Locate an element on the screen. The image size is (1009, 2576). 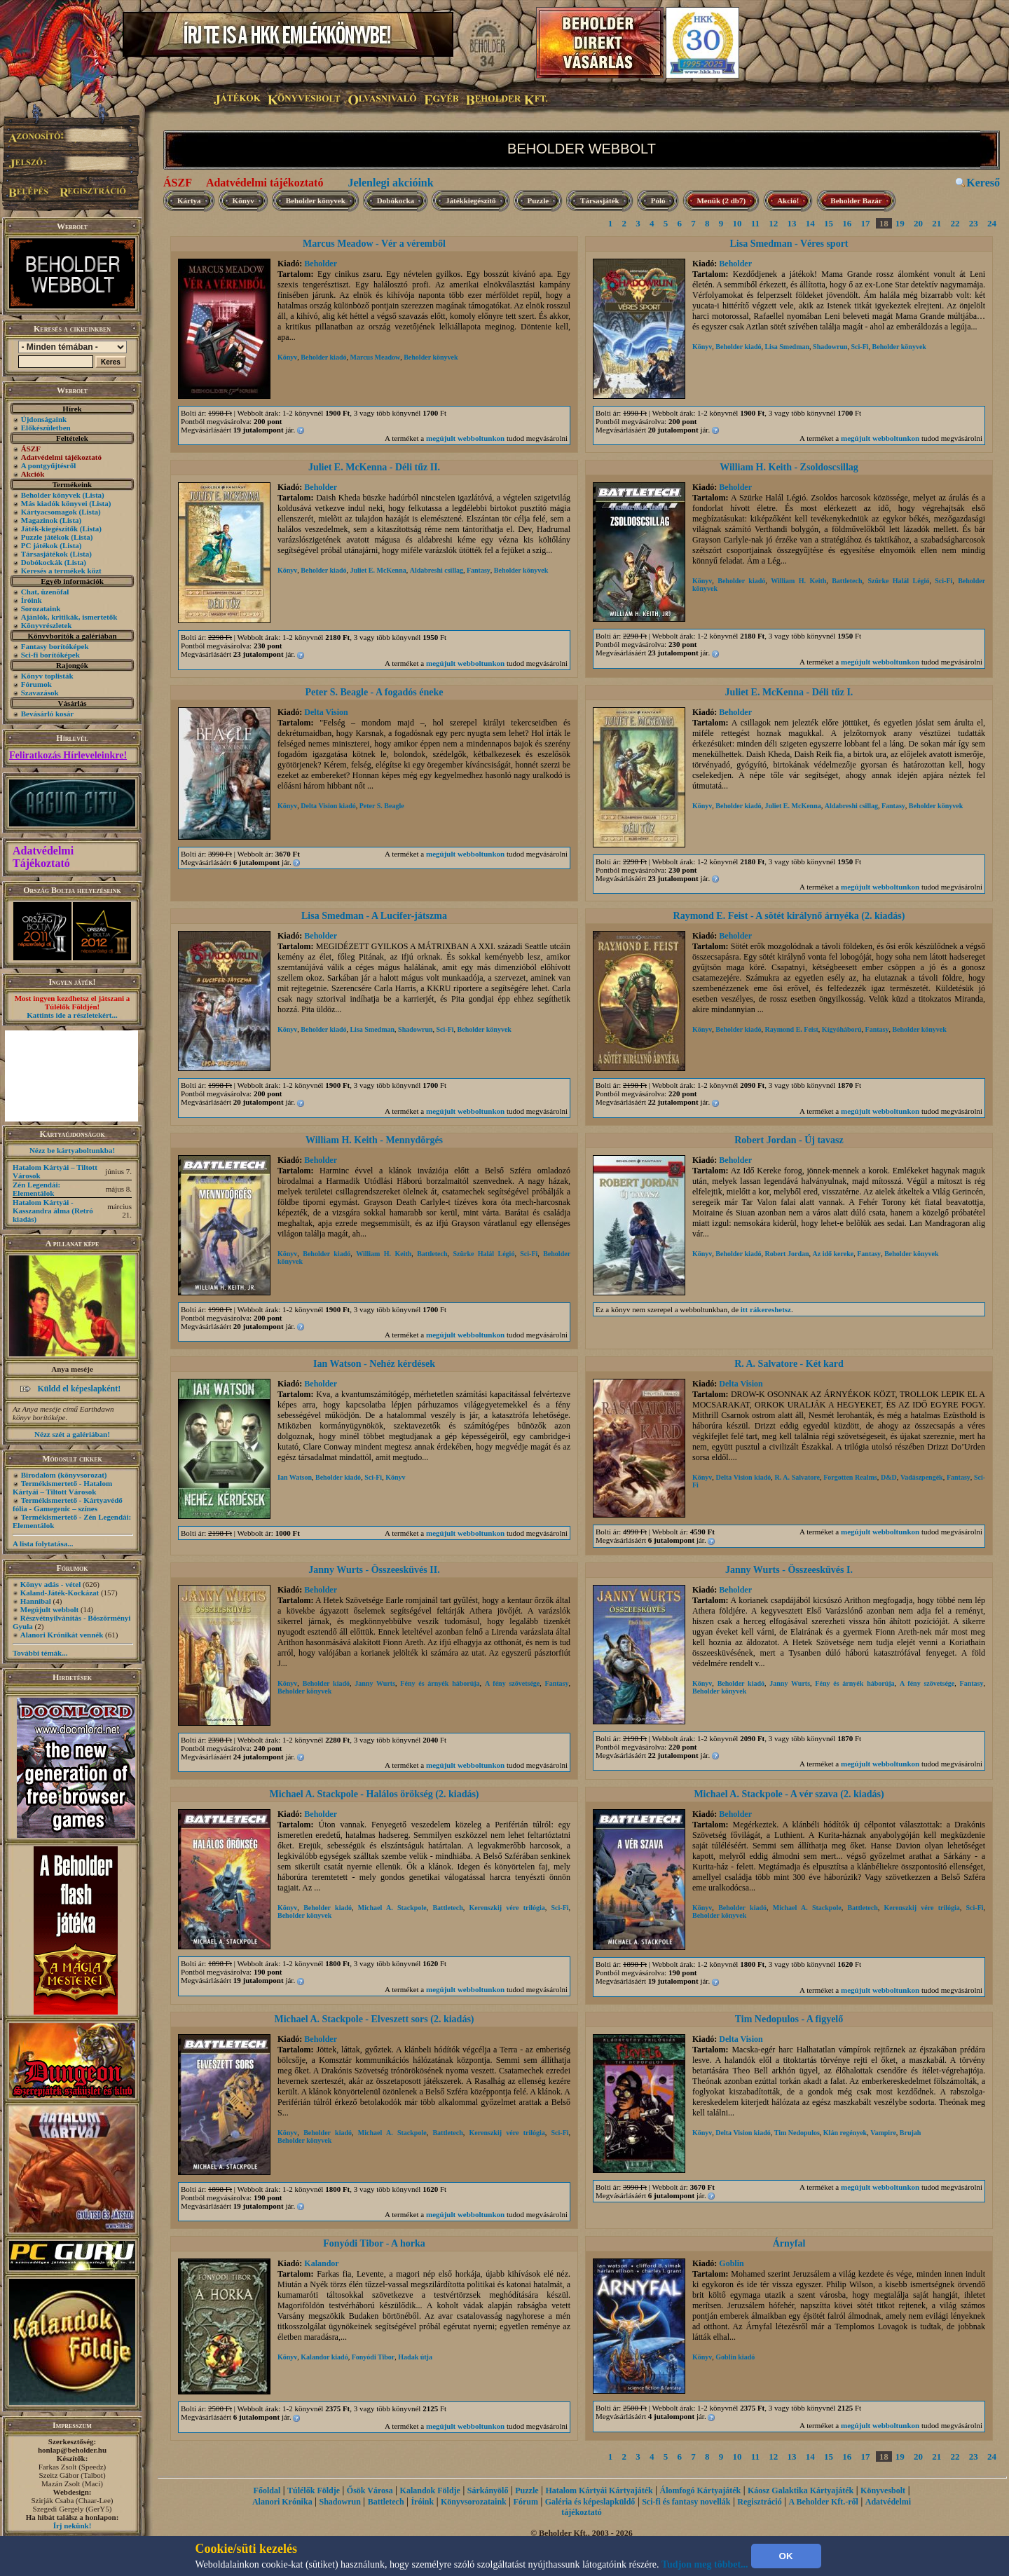
Magazinok is located at coordinates (39, 520).